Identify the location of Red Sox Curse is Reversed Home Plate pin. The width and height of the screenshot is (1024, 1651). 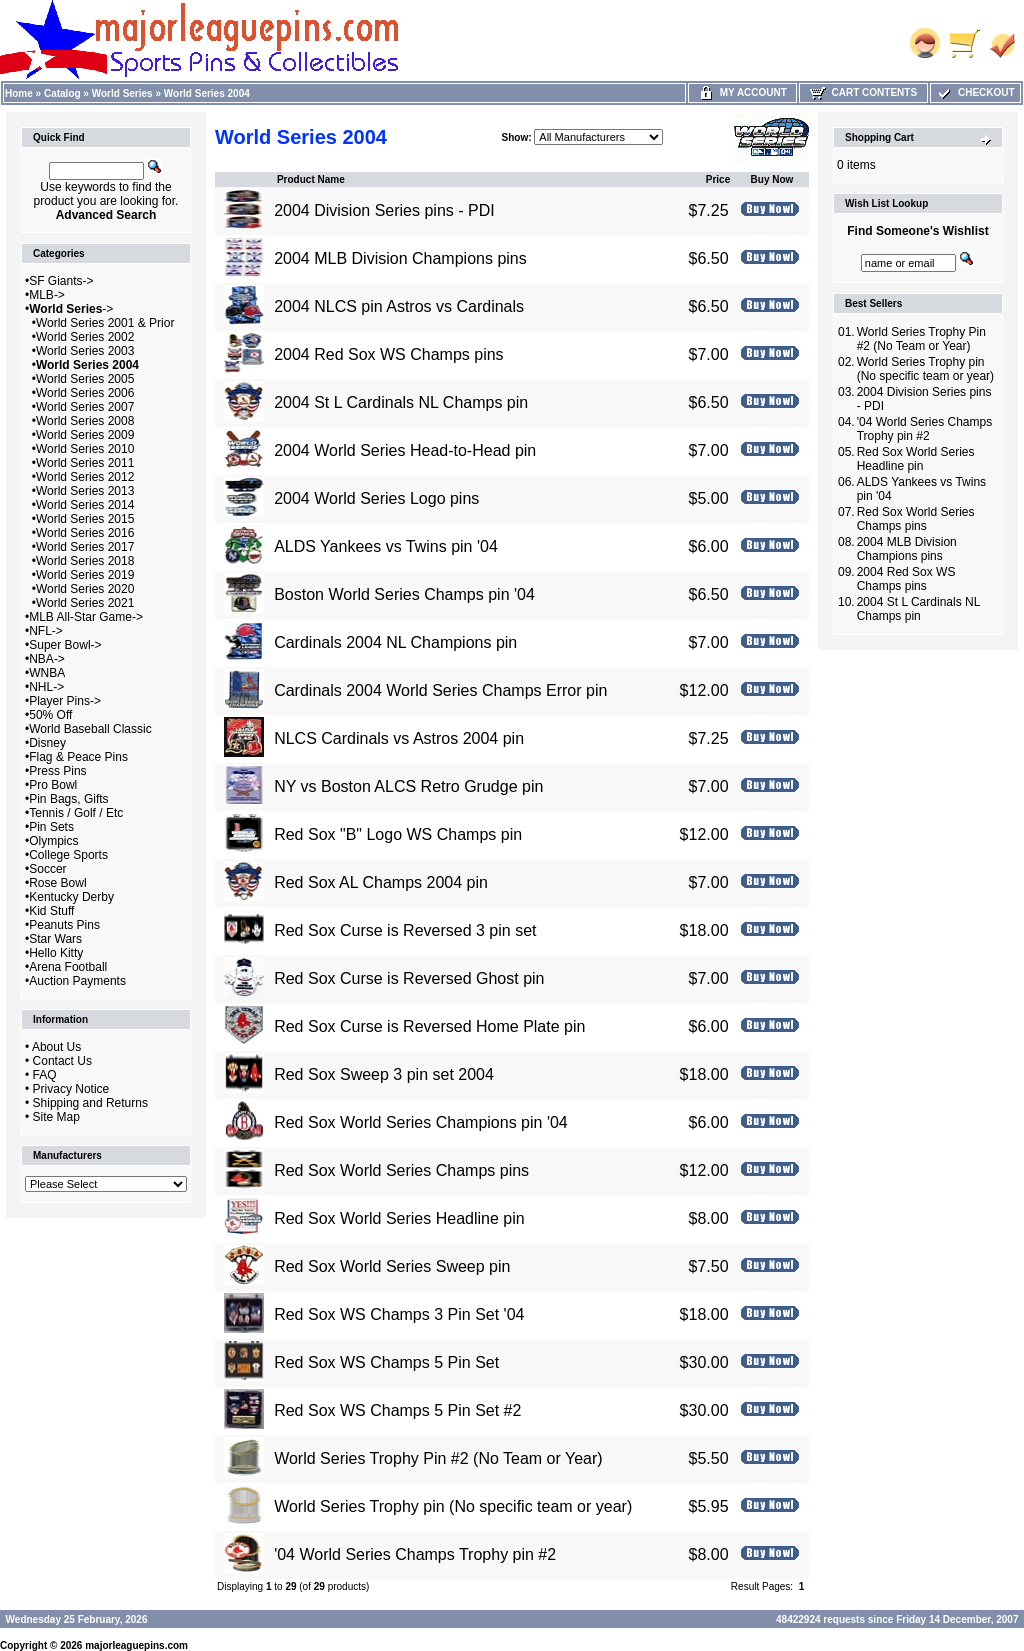
(429, 1026).